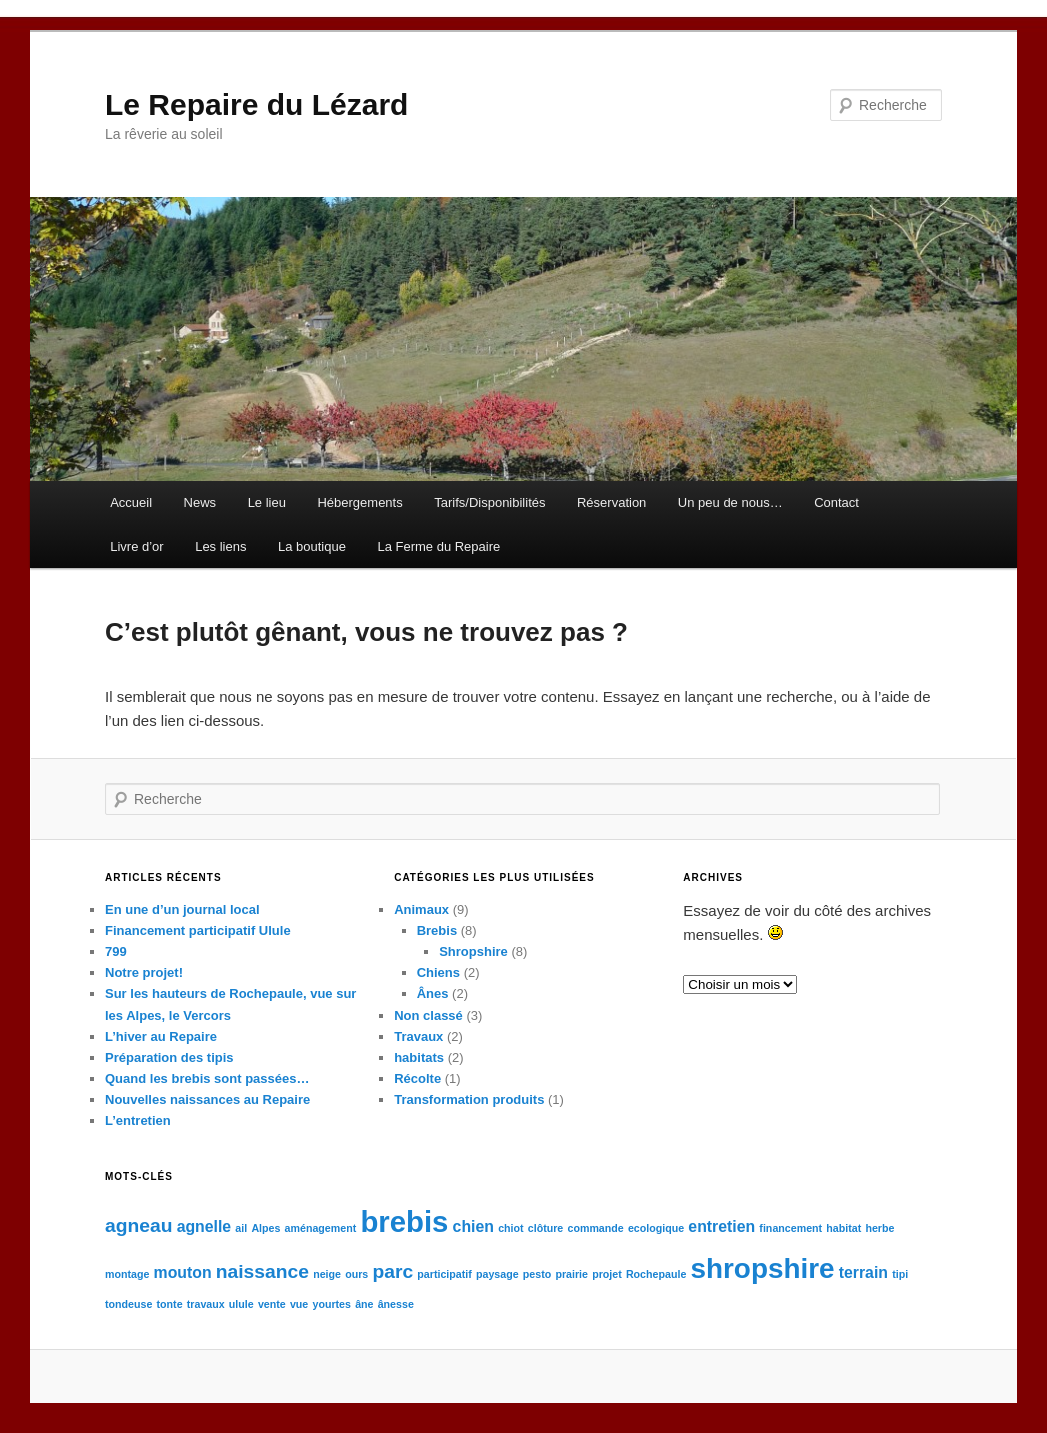  Describe the element at coordinates (262, 1271) in the screenshot. I see `naissance` at that location.